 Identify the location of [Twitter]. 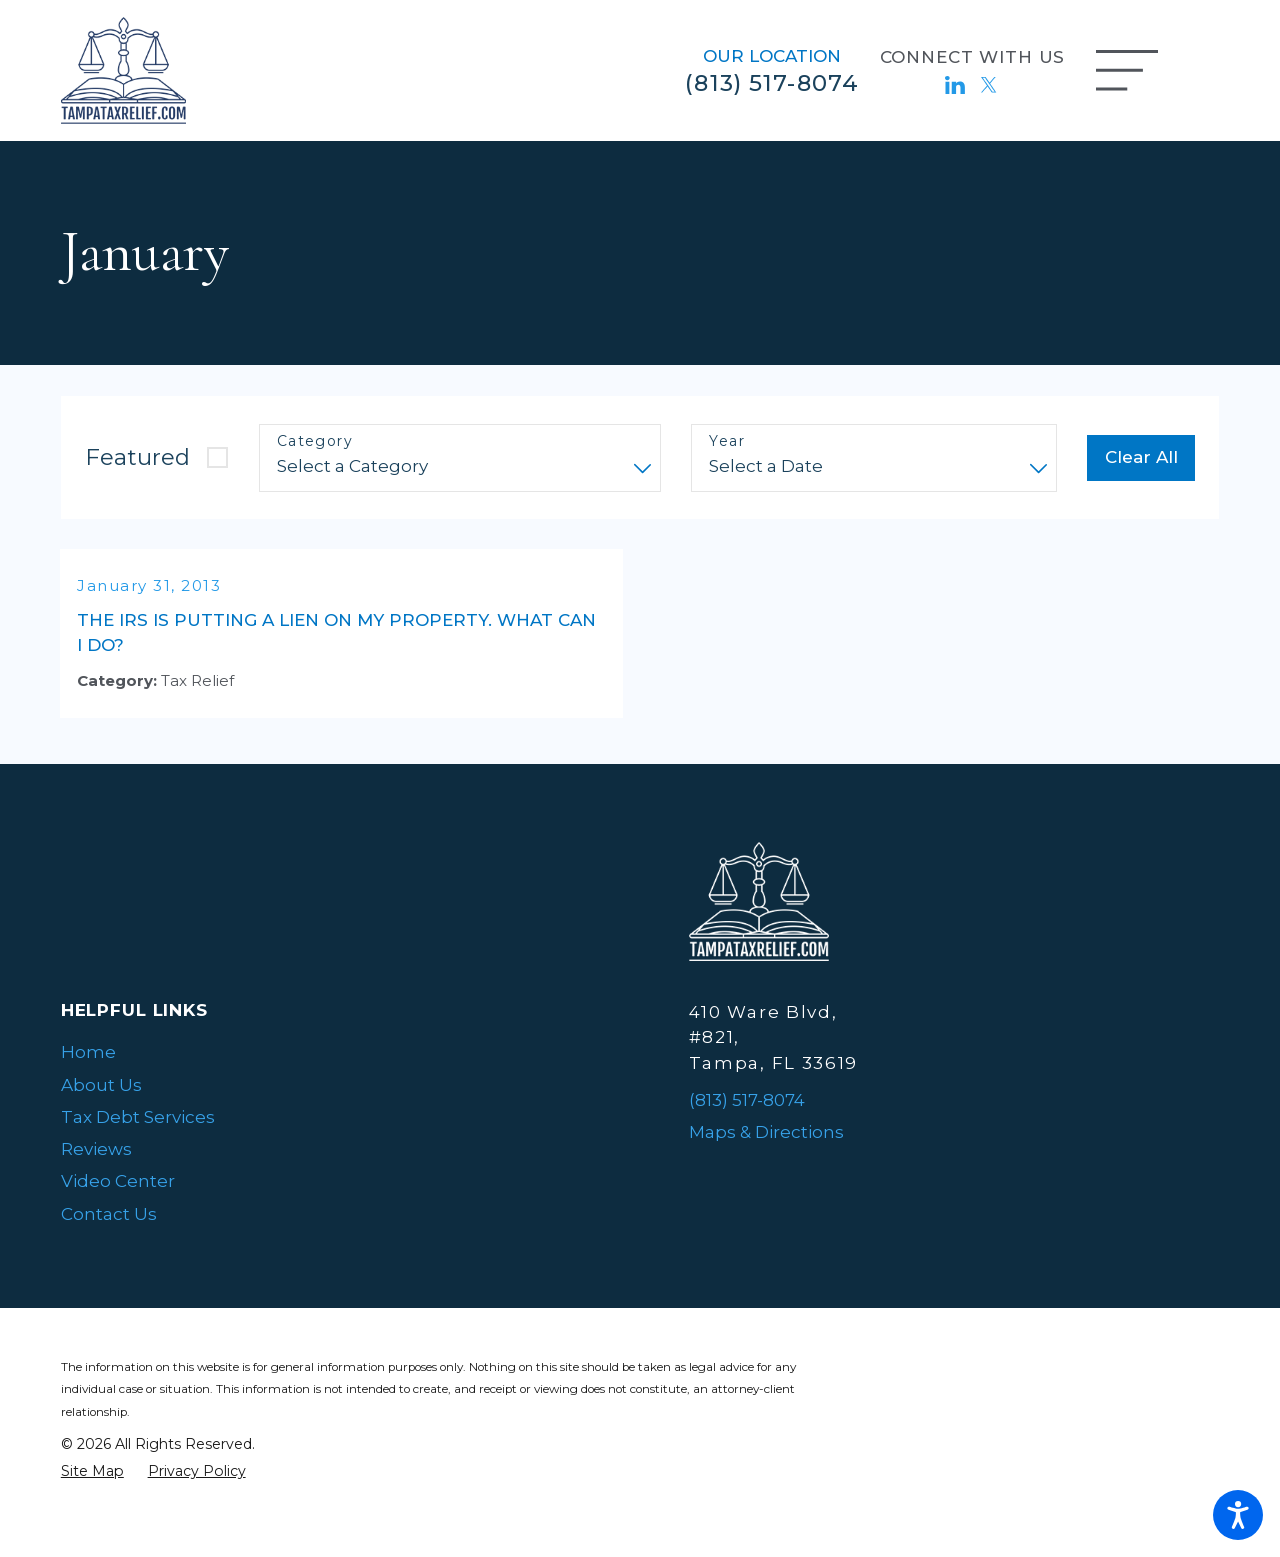
(989, 85).